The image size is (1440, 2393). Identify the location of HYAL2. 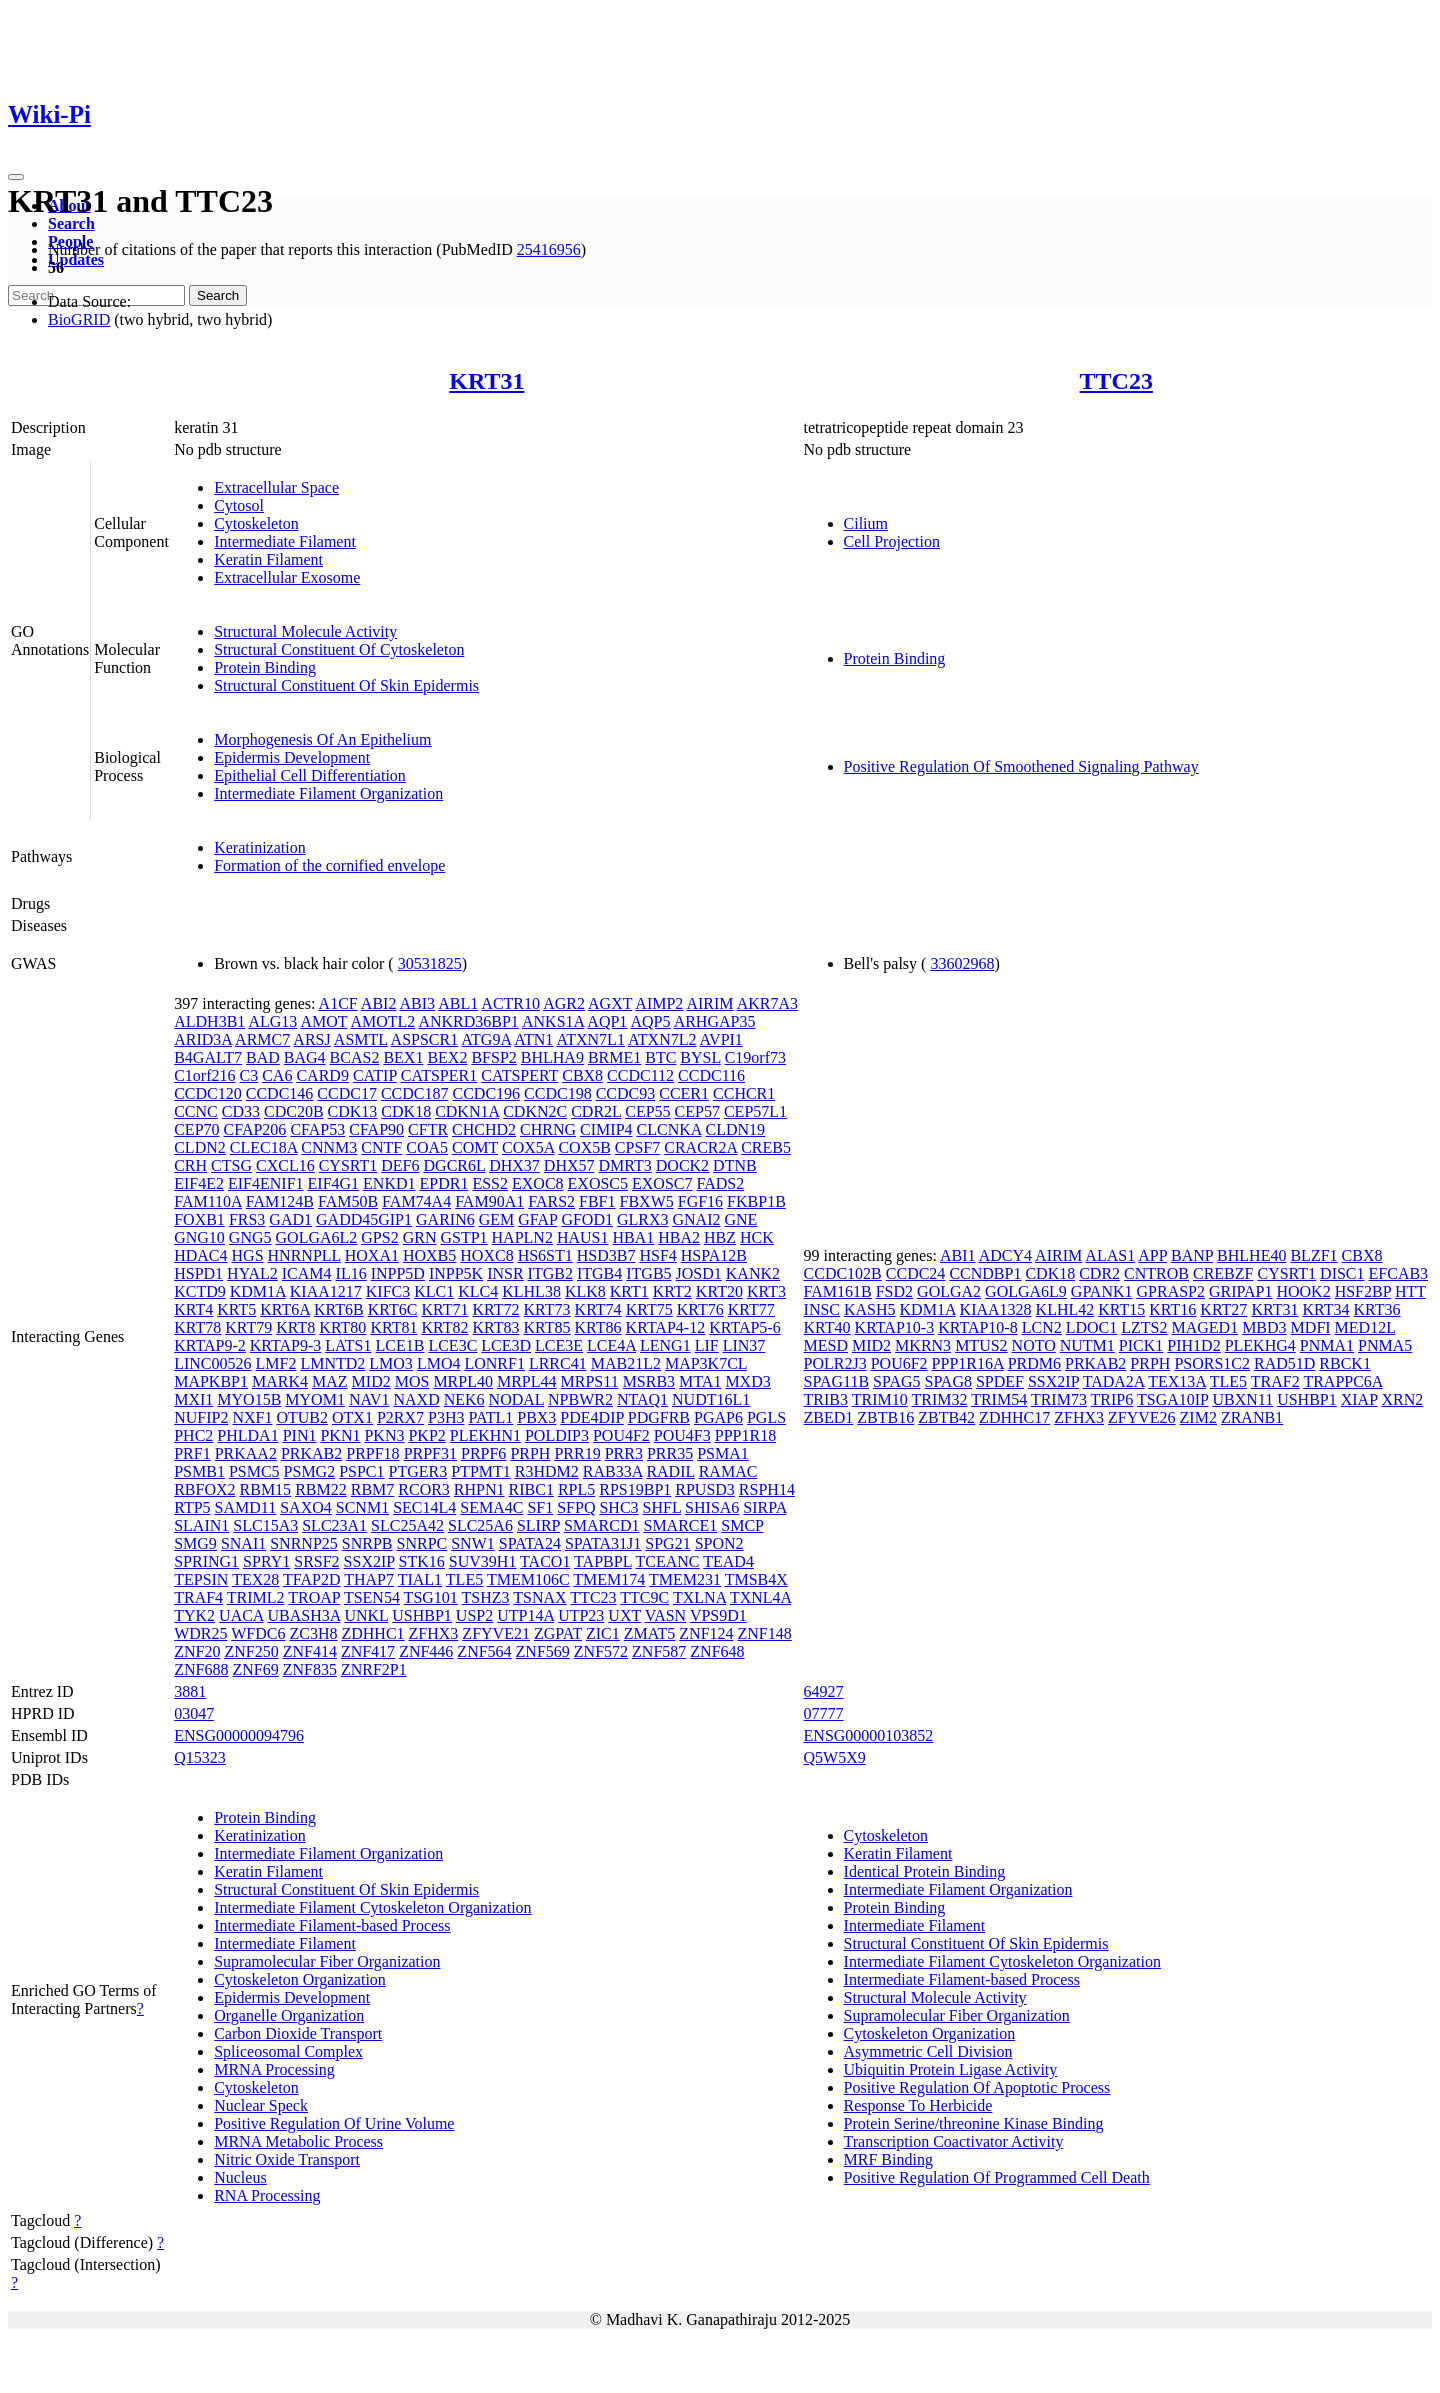
(252, 1273).